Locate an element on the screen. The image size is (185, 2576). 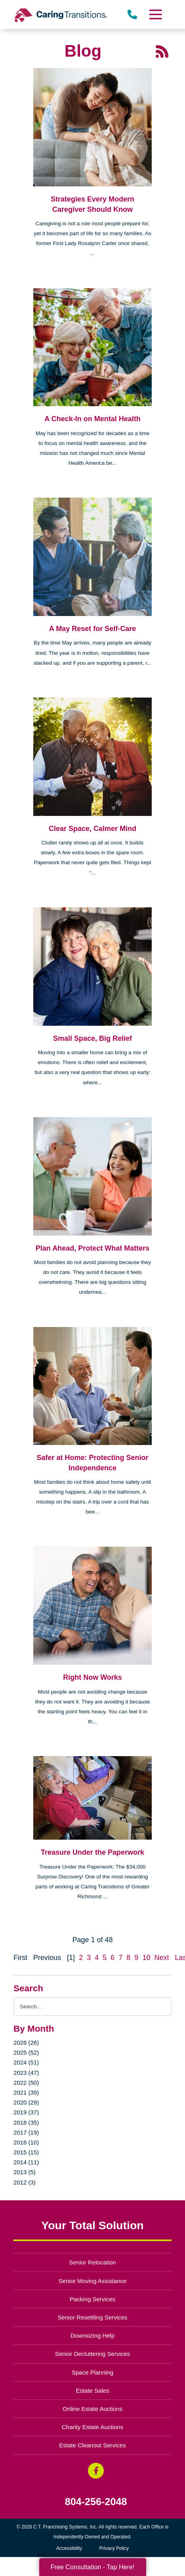
2018 (35) is located at coordinates (26, 2122).